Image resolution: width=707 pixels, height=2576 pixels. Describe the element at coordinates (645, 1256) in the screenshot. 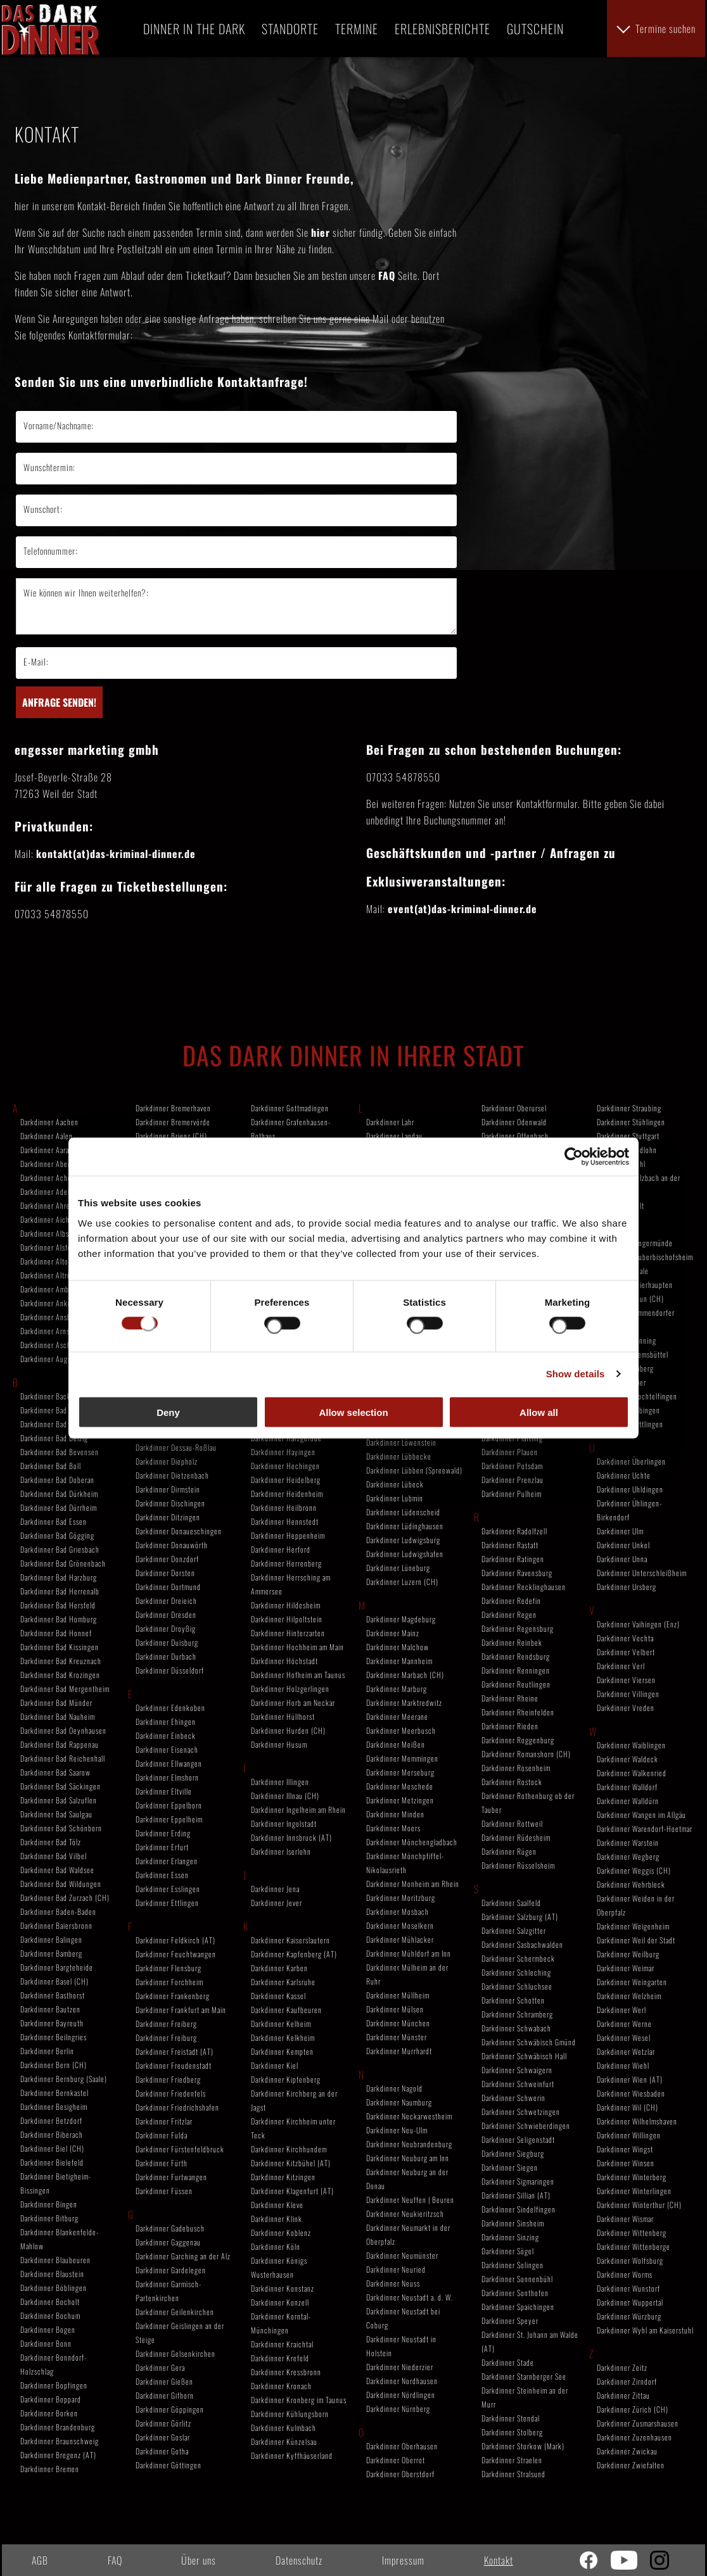

I see `Darkdinner Tauberbischofsheim` at that location.